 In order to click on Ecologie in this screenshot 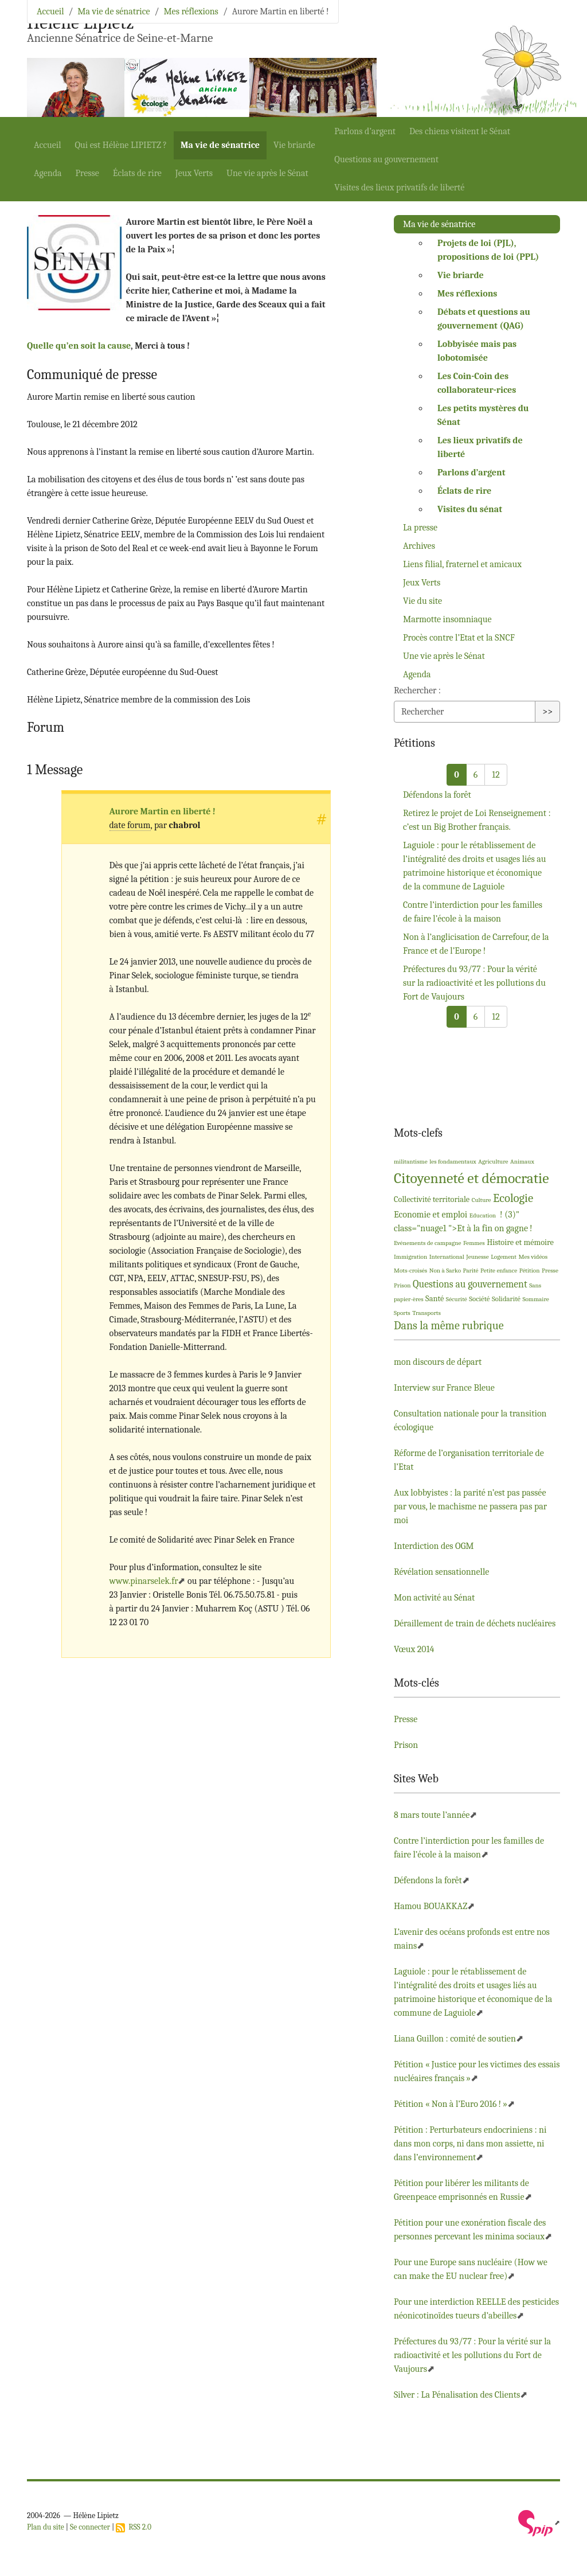, I will do `click(513, 1198)`.